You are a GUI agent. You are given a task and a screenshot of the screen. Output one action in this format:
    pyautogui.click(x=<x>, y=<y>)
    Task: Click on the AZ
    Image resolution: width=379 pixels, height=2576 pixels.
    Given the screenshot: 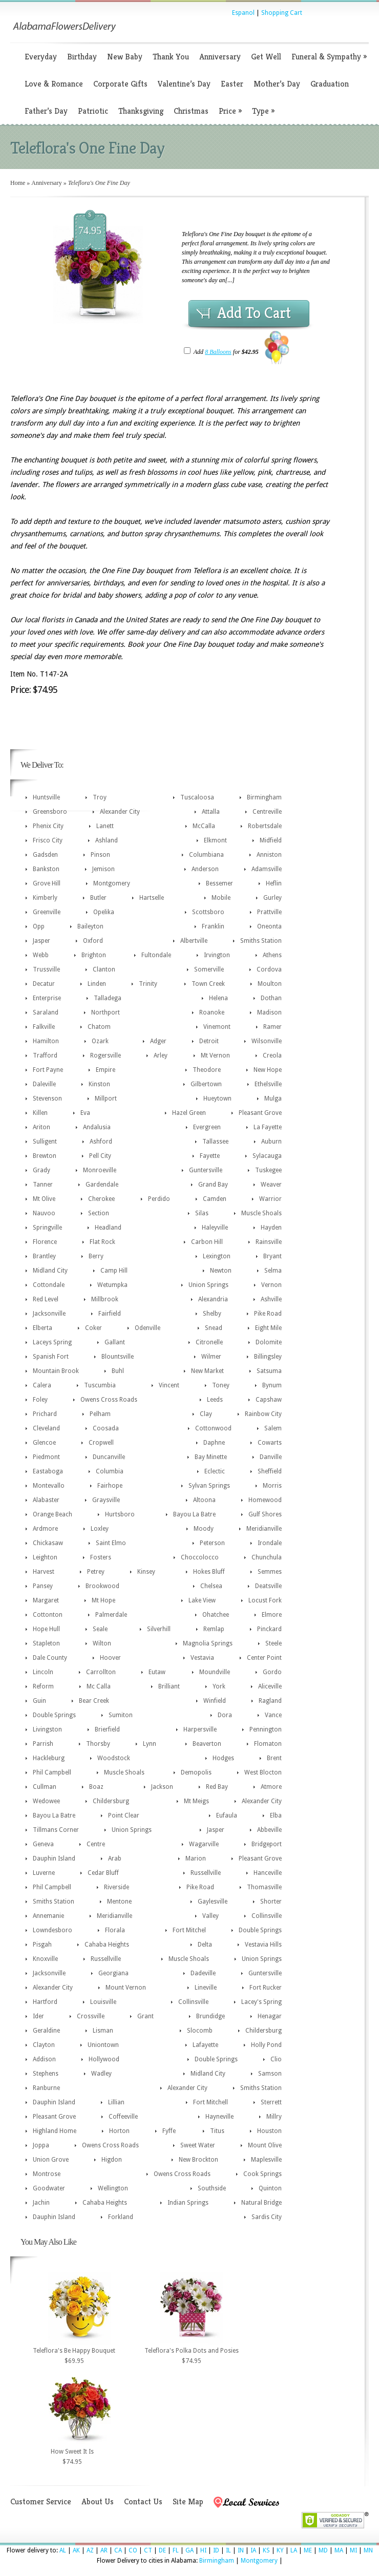 What is the action you would take?
    pyautogui.click(x=90, y=2550)
    